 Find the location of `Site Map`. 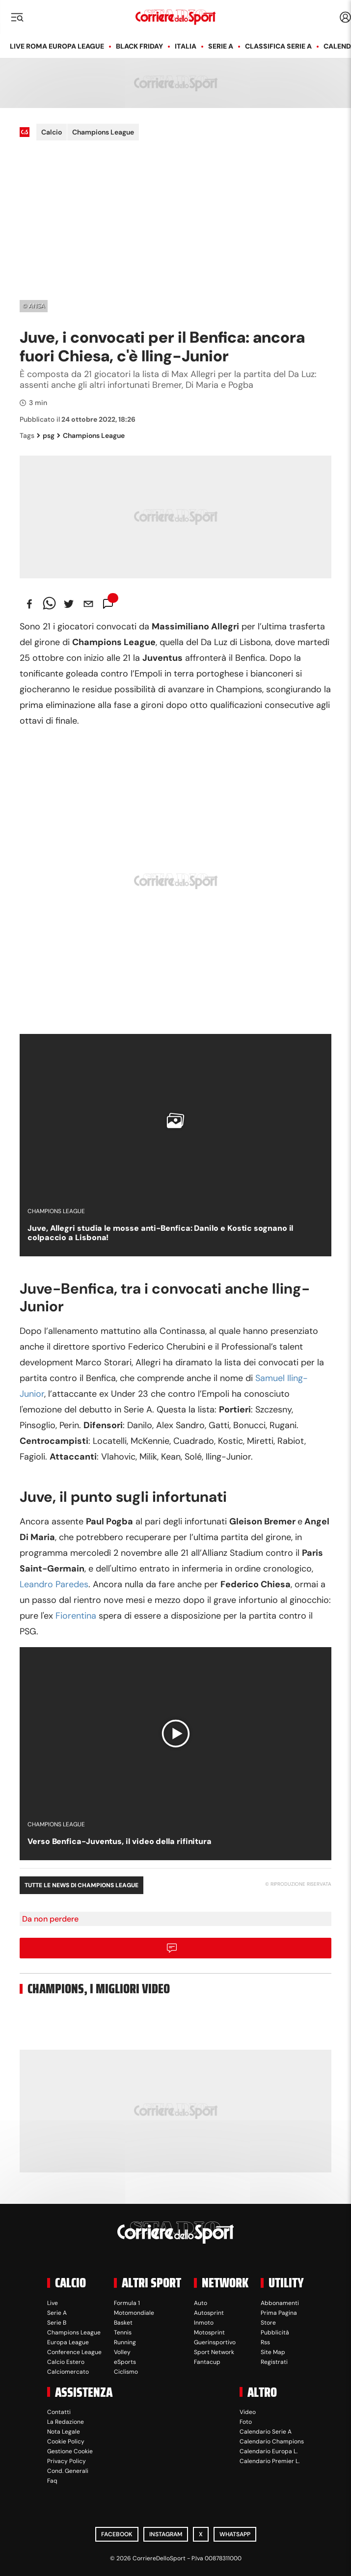

Site Map is located at coordinates (273, 2352).